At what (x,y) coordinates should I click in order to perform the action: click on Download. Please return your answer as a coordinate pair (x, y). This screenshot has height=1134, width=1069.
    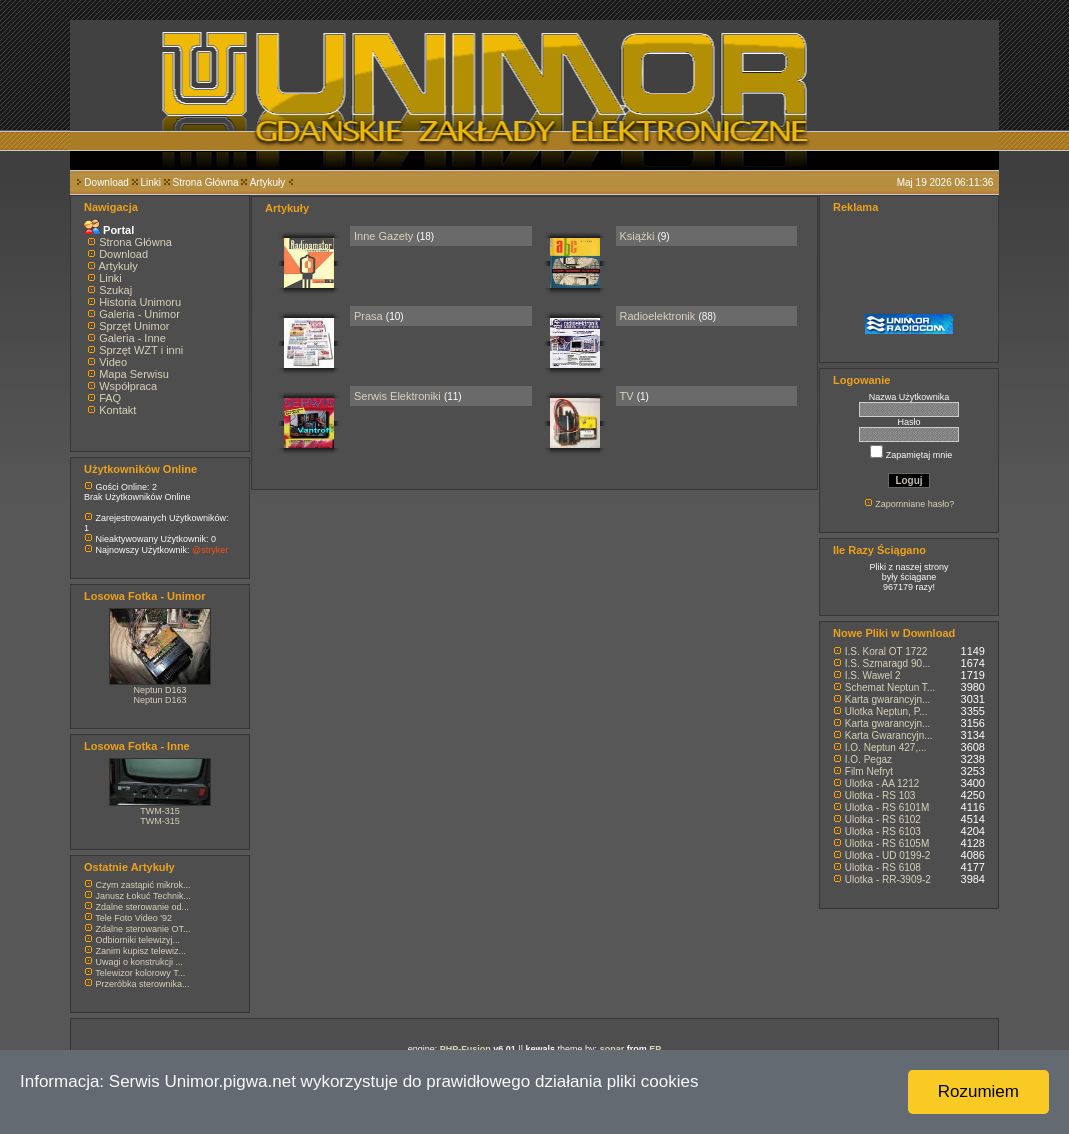
    Looking at the image, I should click on (106, 182).